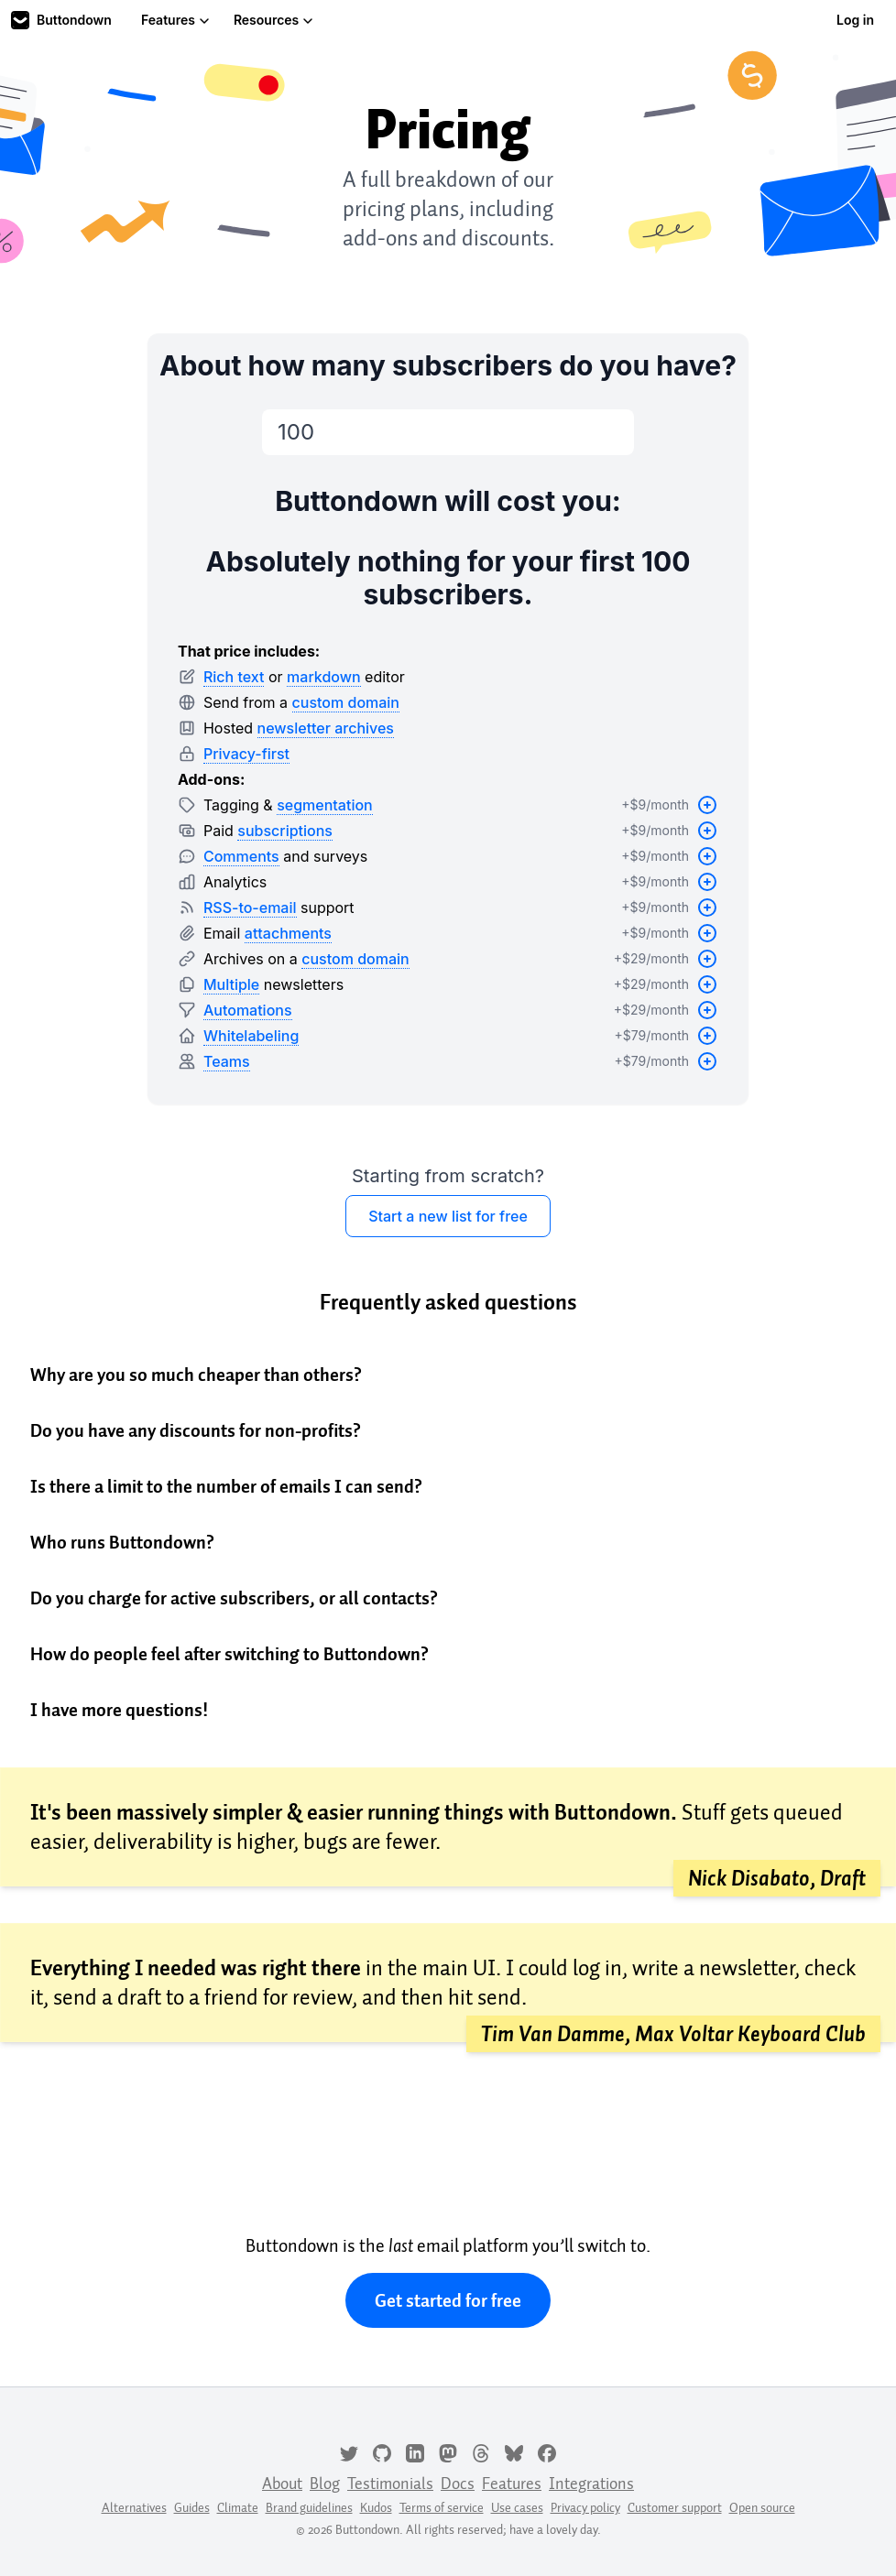  I want to click on [Twitter], so click(349, 2451).